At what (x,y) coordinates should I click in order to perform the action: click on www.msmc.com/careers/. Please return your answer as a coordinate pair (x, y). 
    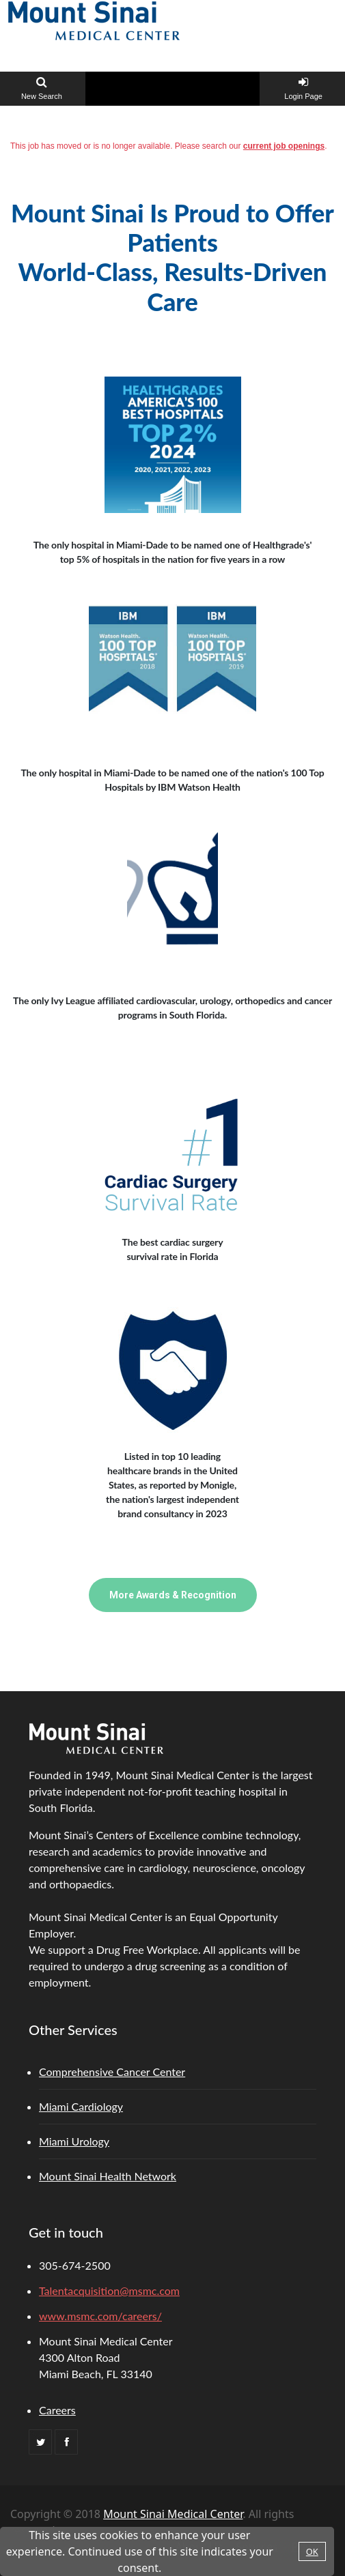
    Looking at the image, I should click on (100, 2315).